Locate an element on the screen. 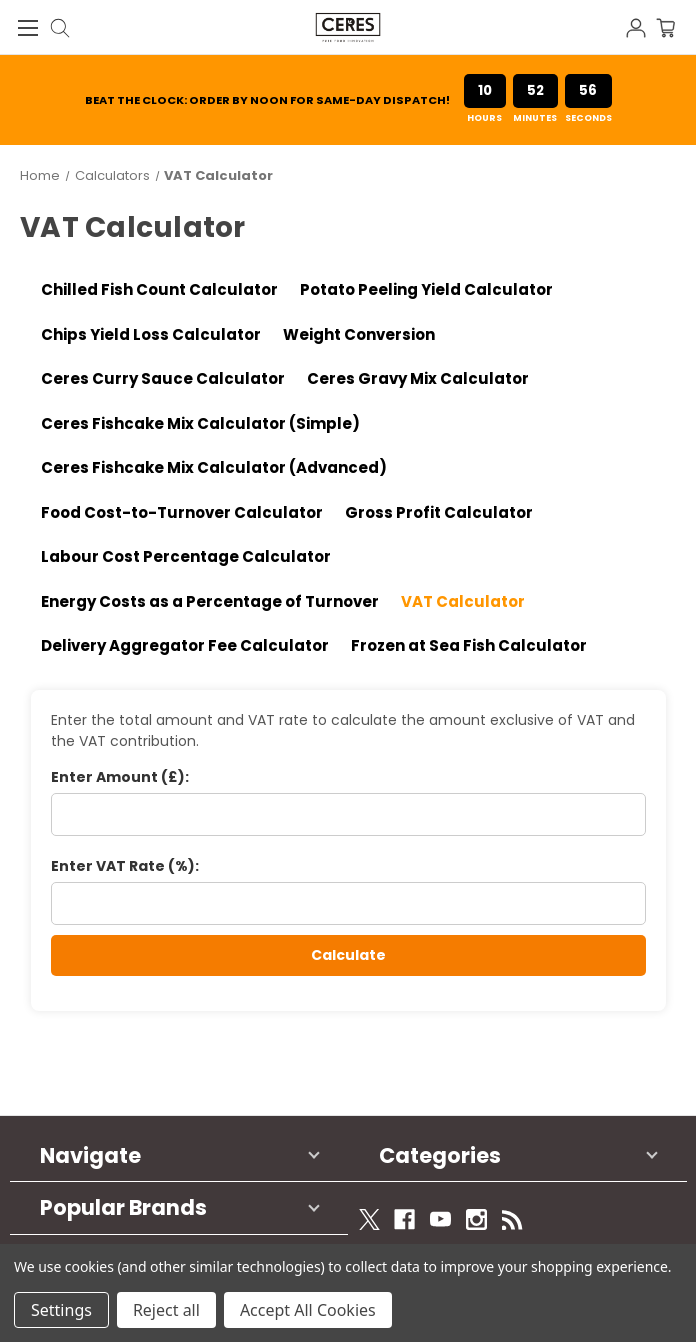 The height and width of the screenshot is (1342, 696). Ceres Gravy Mix Calculator is located at coordinates (418, 378).